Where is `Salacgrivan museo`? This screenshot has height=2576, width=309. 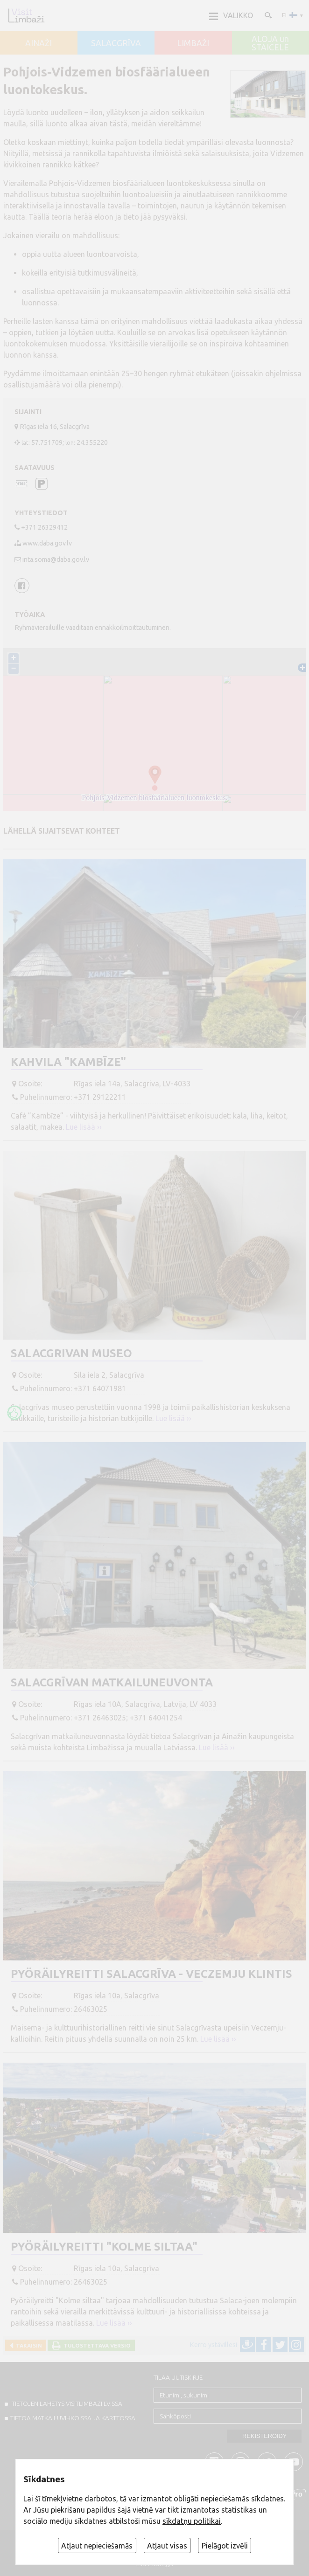 Salacgrivan museo is located at coordinates (71, 1353).